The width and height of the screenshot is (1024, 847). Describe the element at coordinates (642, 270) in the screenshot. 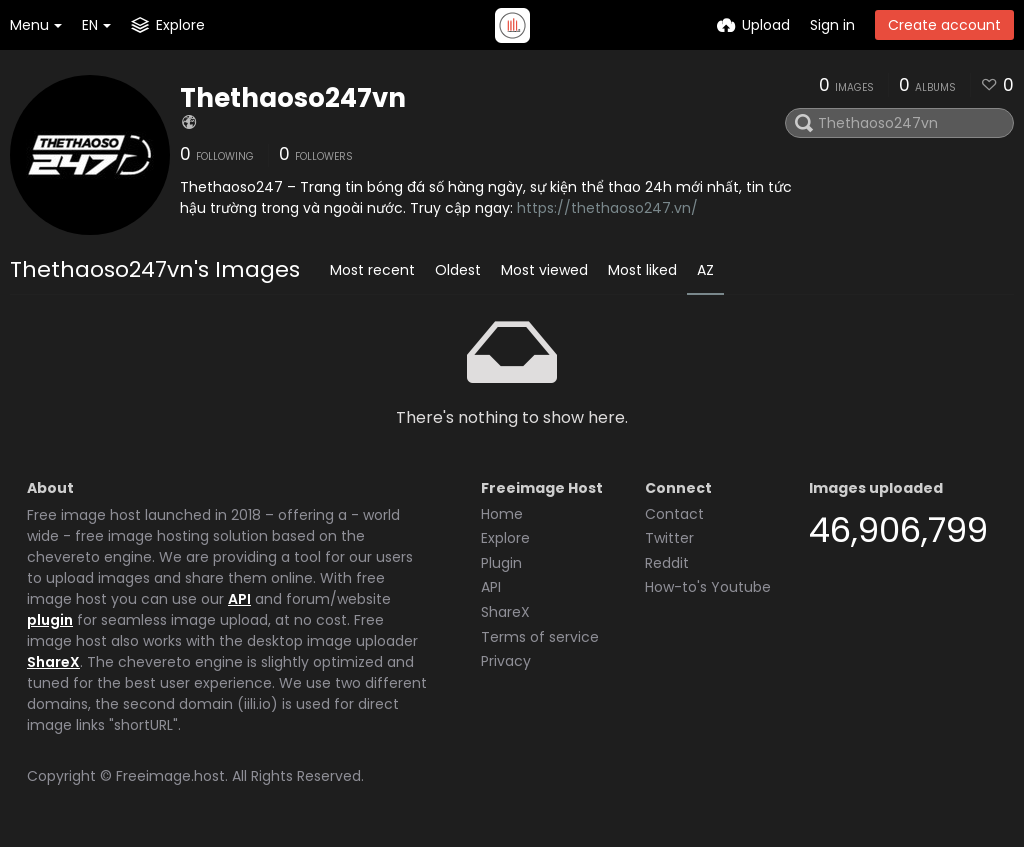

I see `Most liked` at that location.